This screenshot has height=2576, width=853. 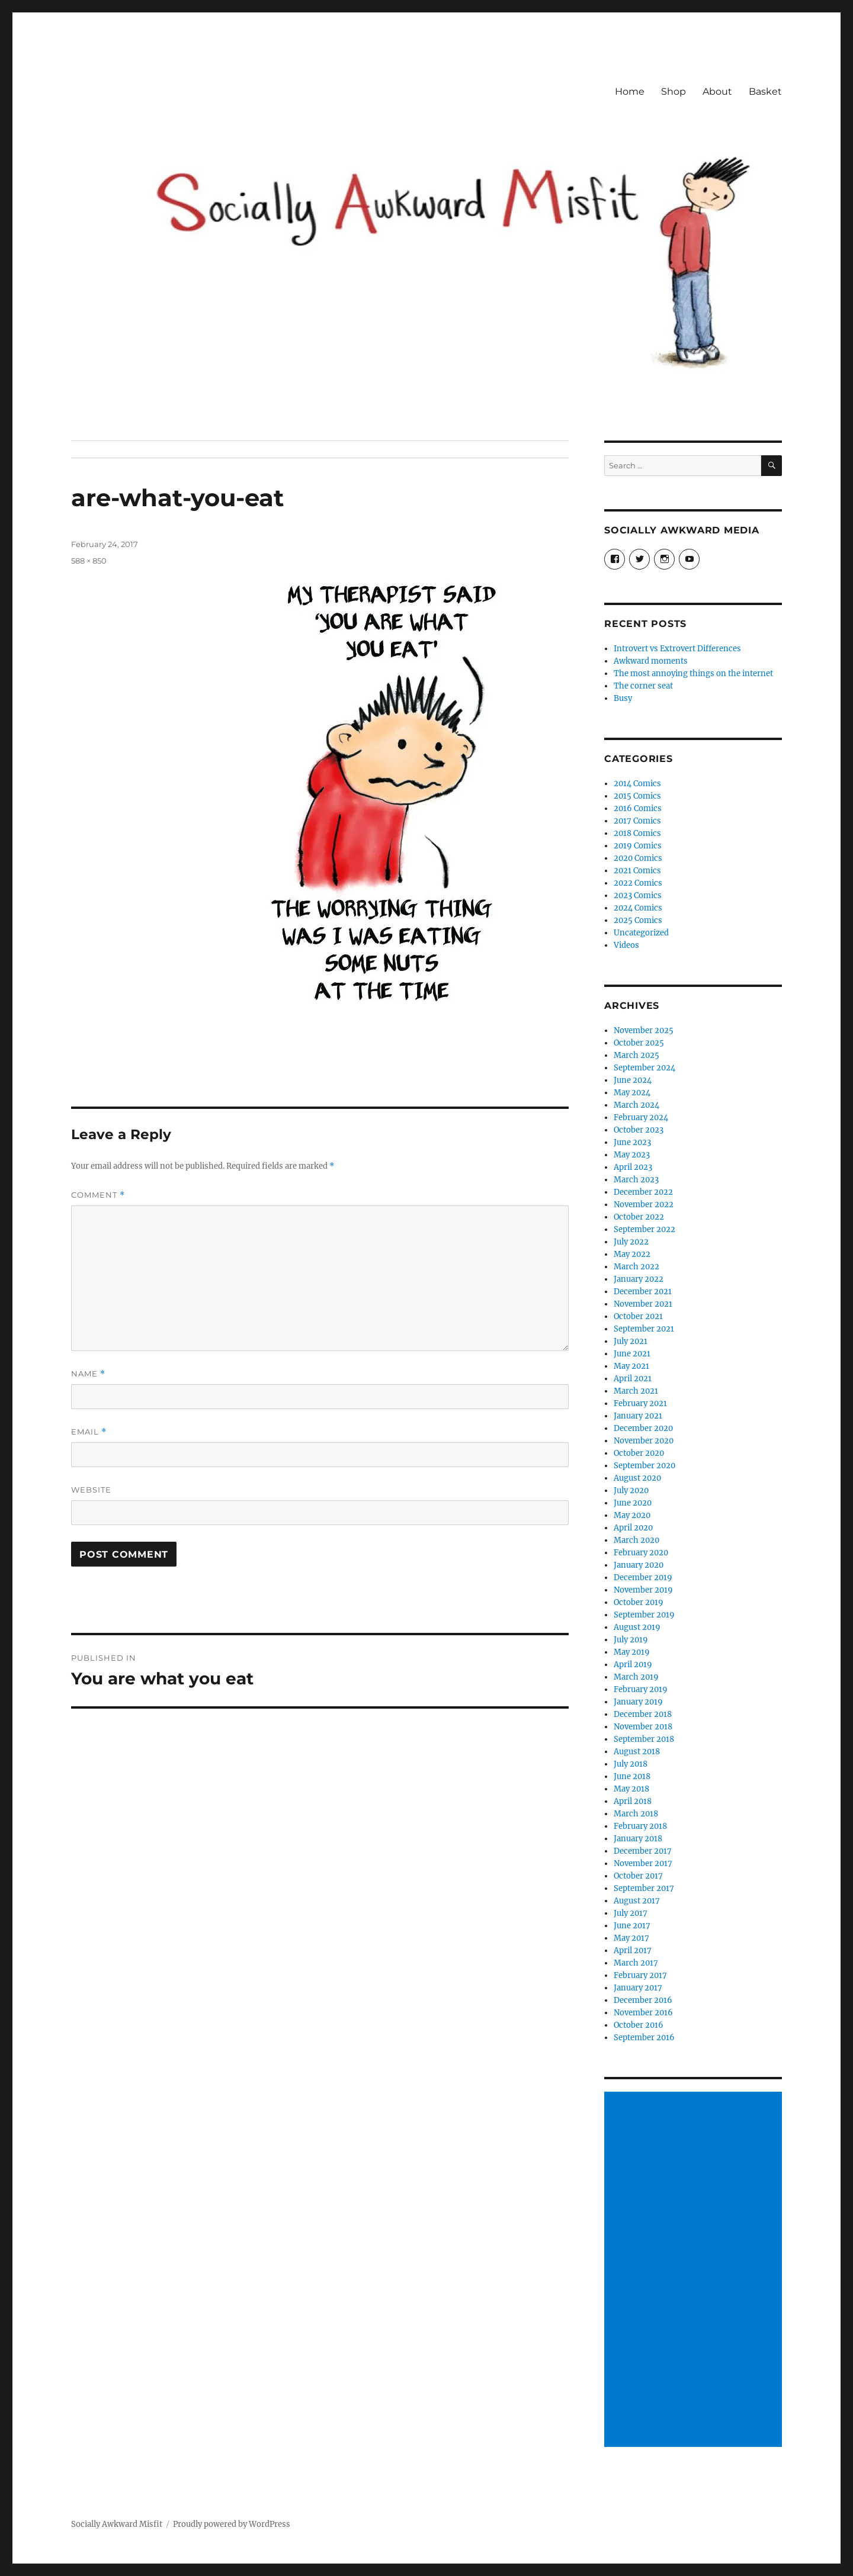 I want to click on November 2020, so click(x=644, y=1441).